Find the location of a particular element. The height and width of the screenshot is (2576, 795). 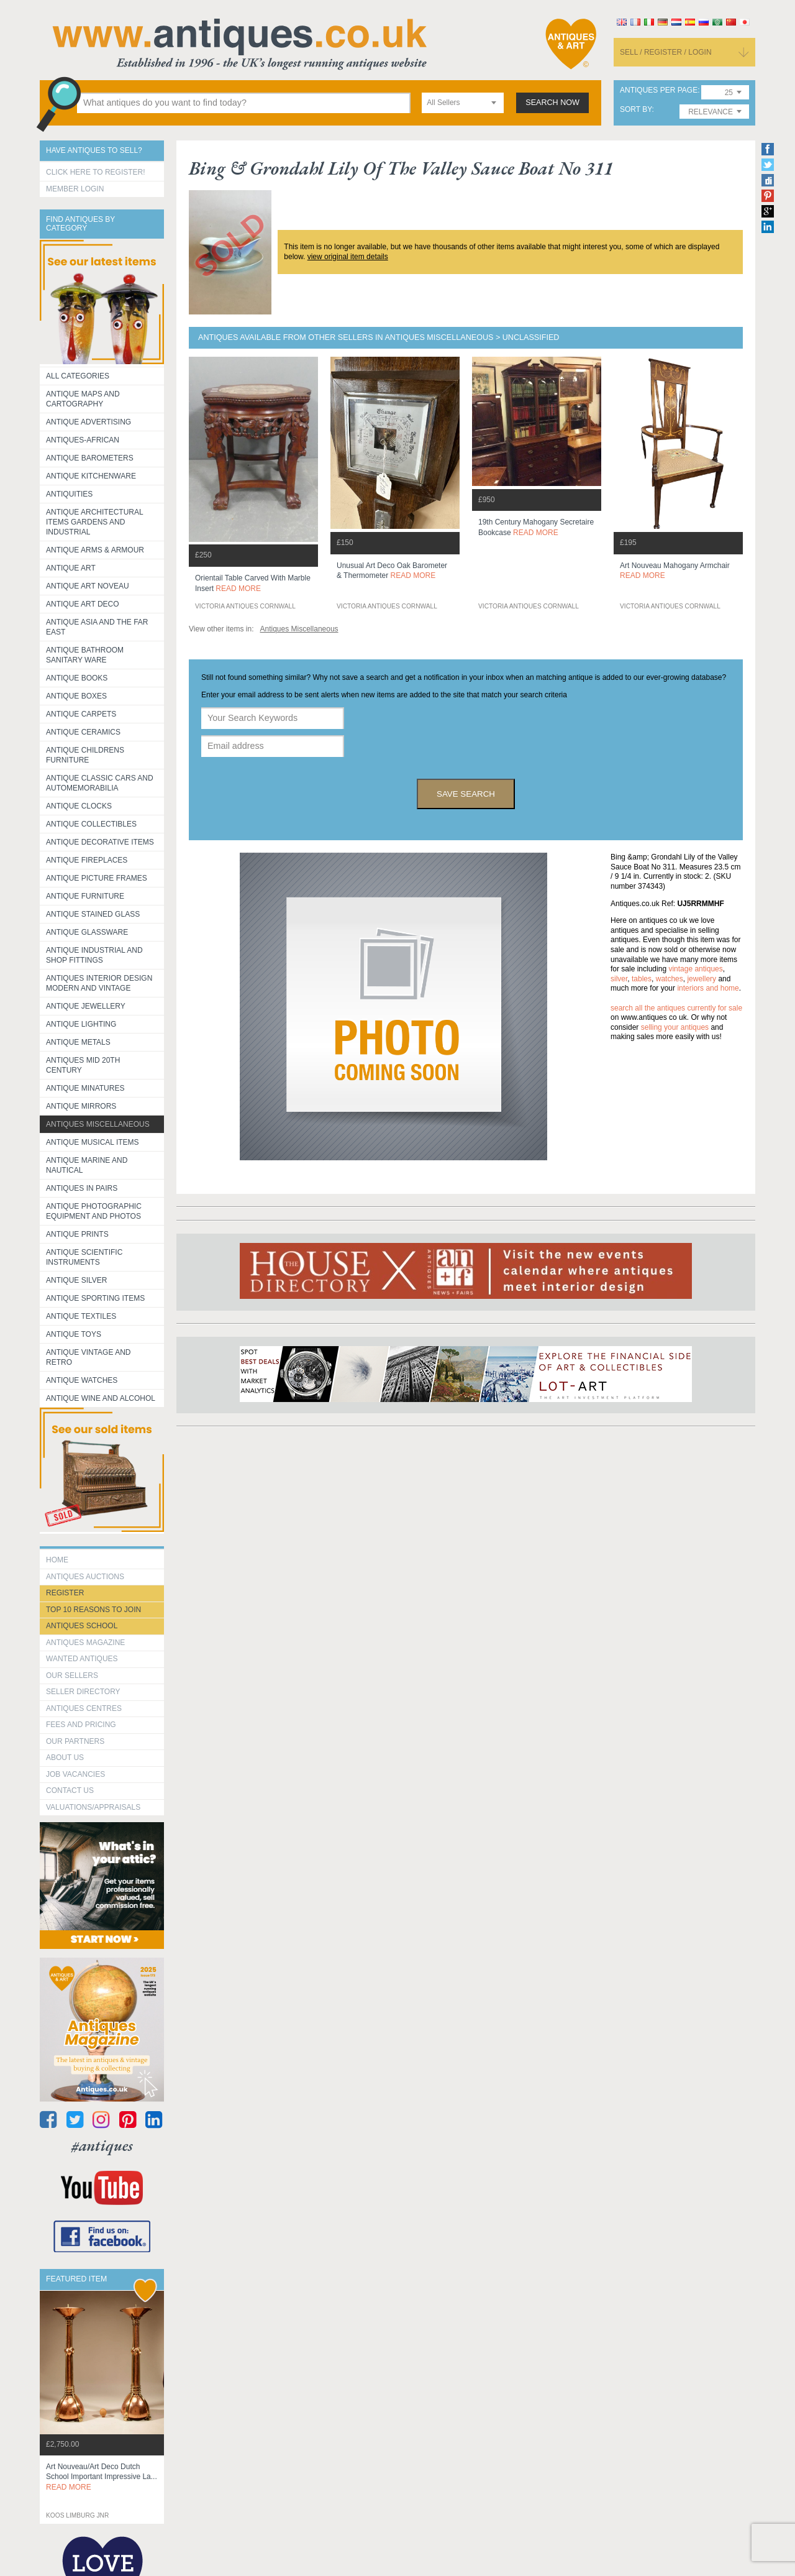

about us is located at coordinates (65, 1757).